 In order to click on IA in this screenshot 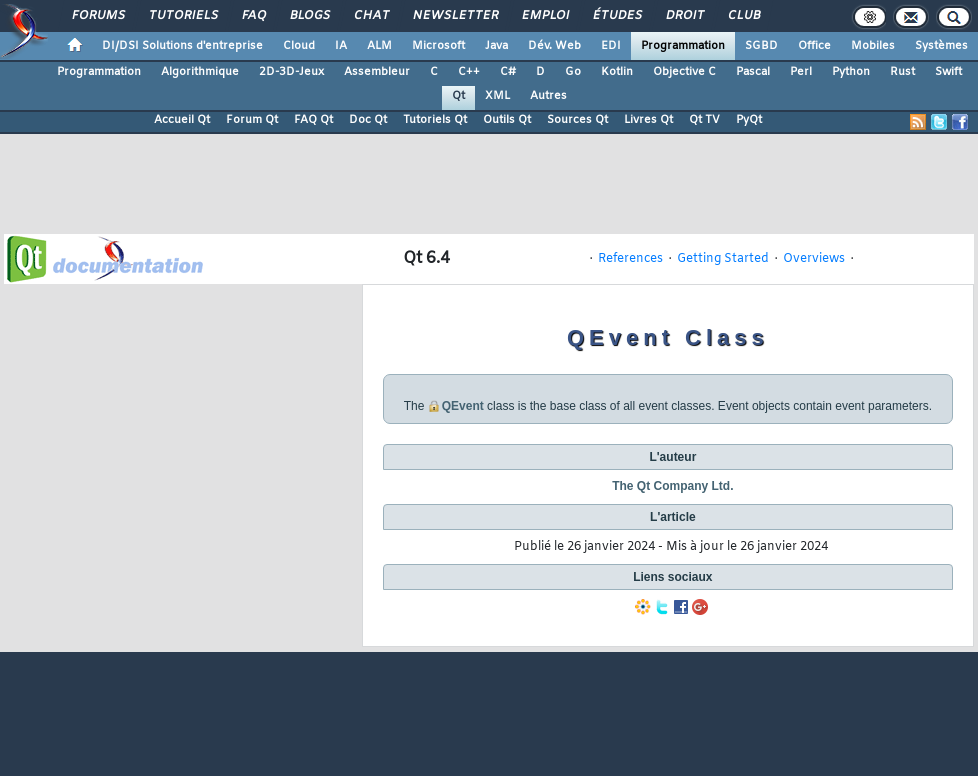, I will do `click(341, 46)`.